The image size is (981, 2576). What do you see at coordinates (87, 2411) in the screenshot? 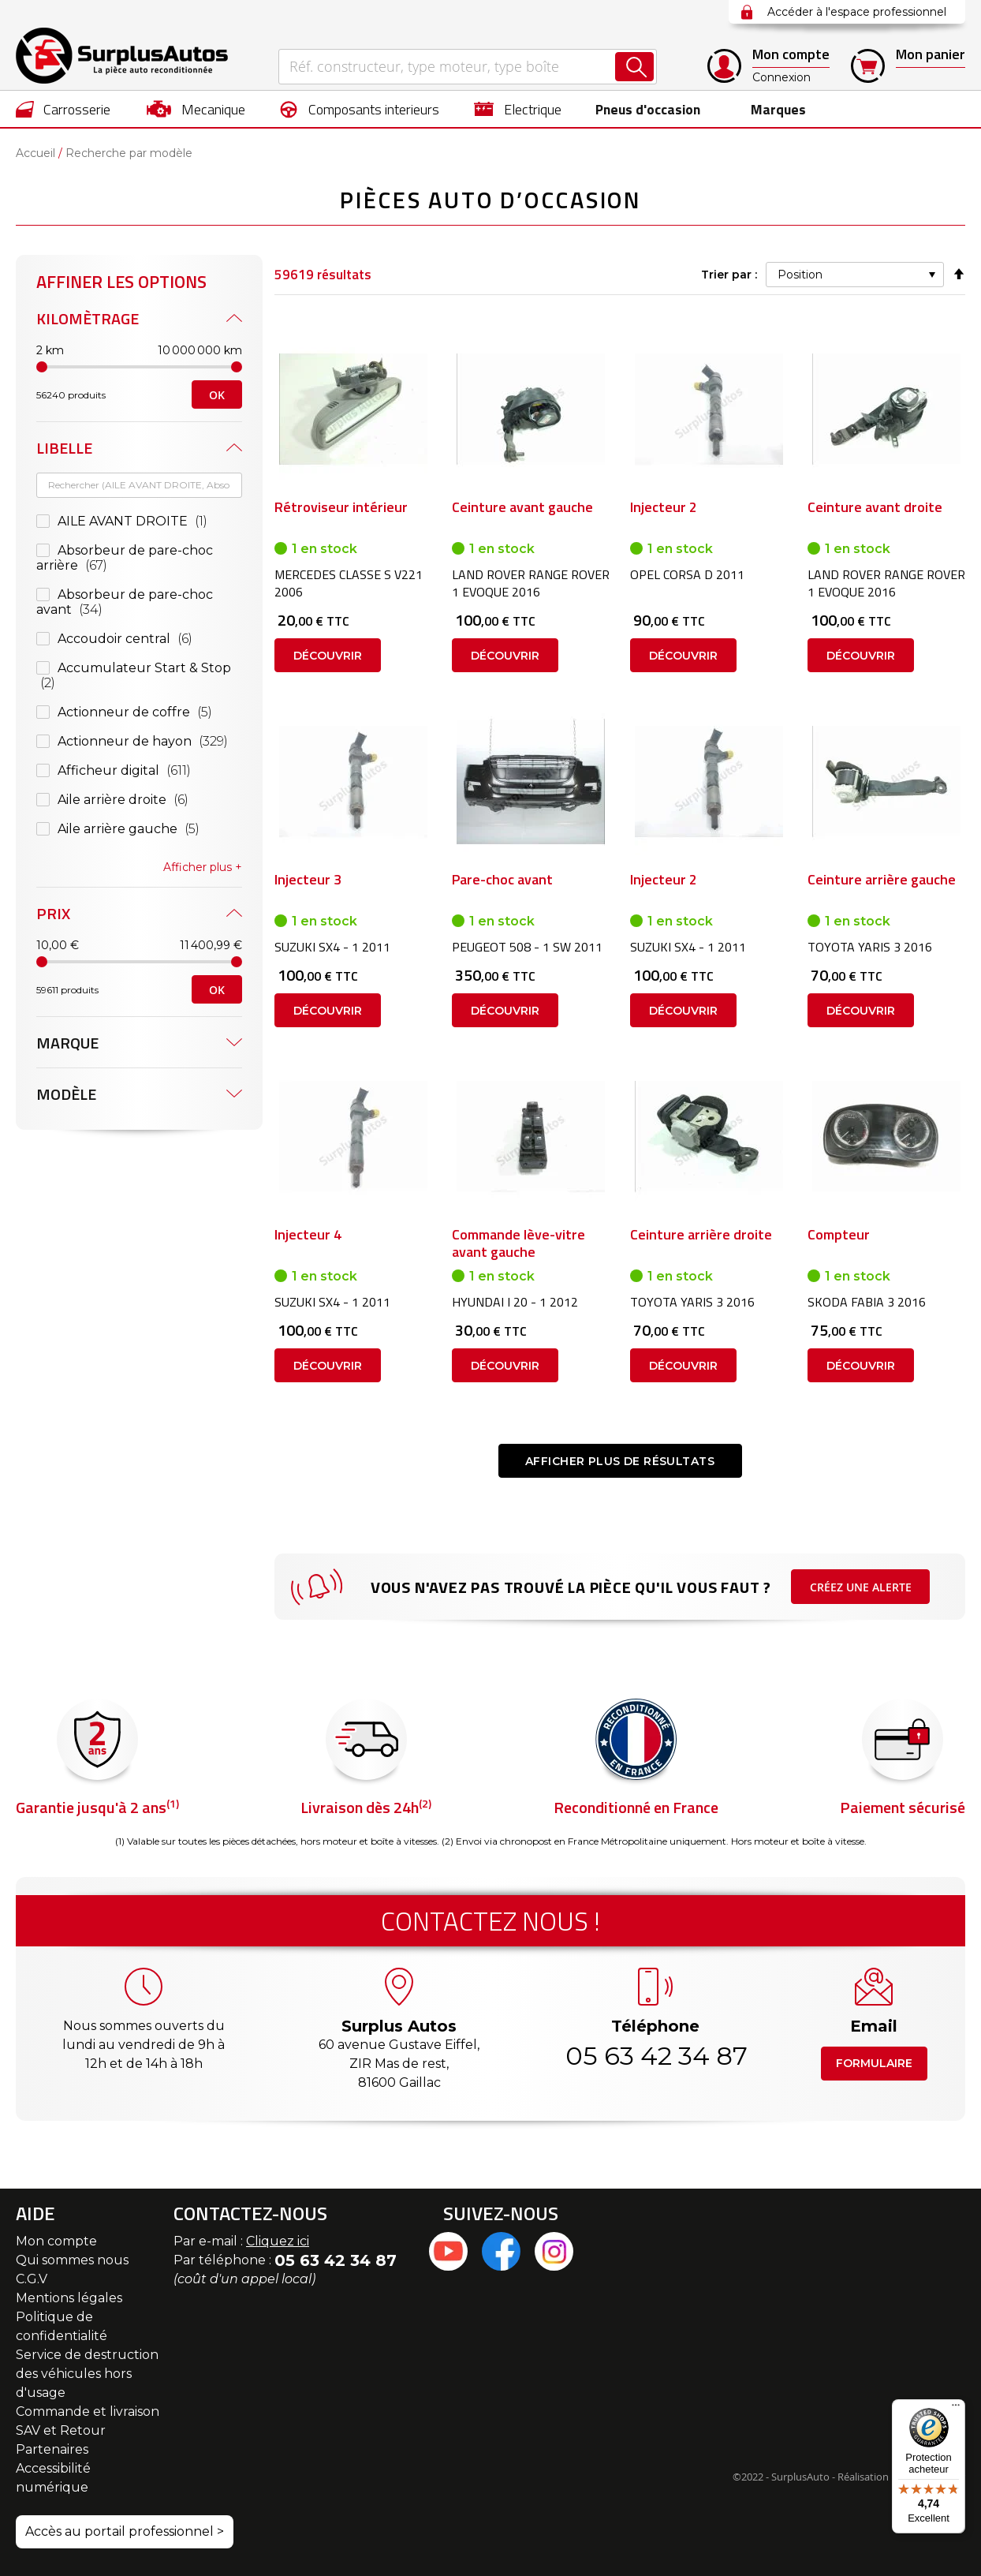
I see `Commande et livraison` at bounding box center [87, 2411].